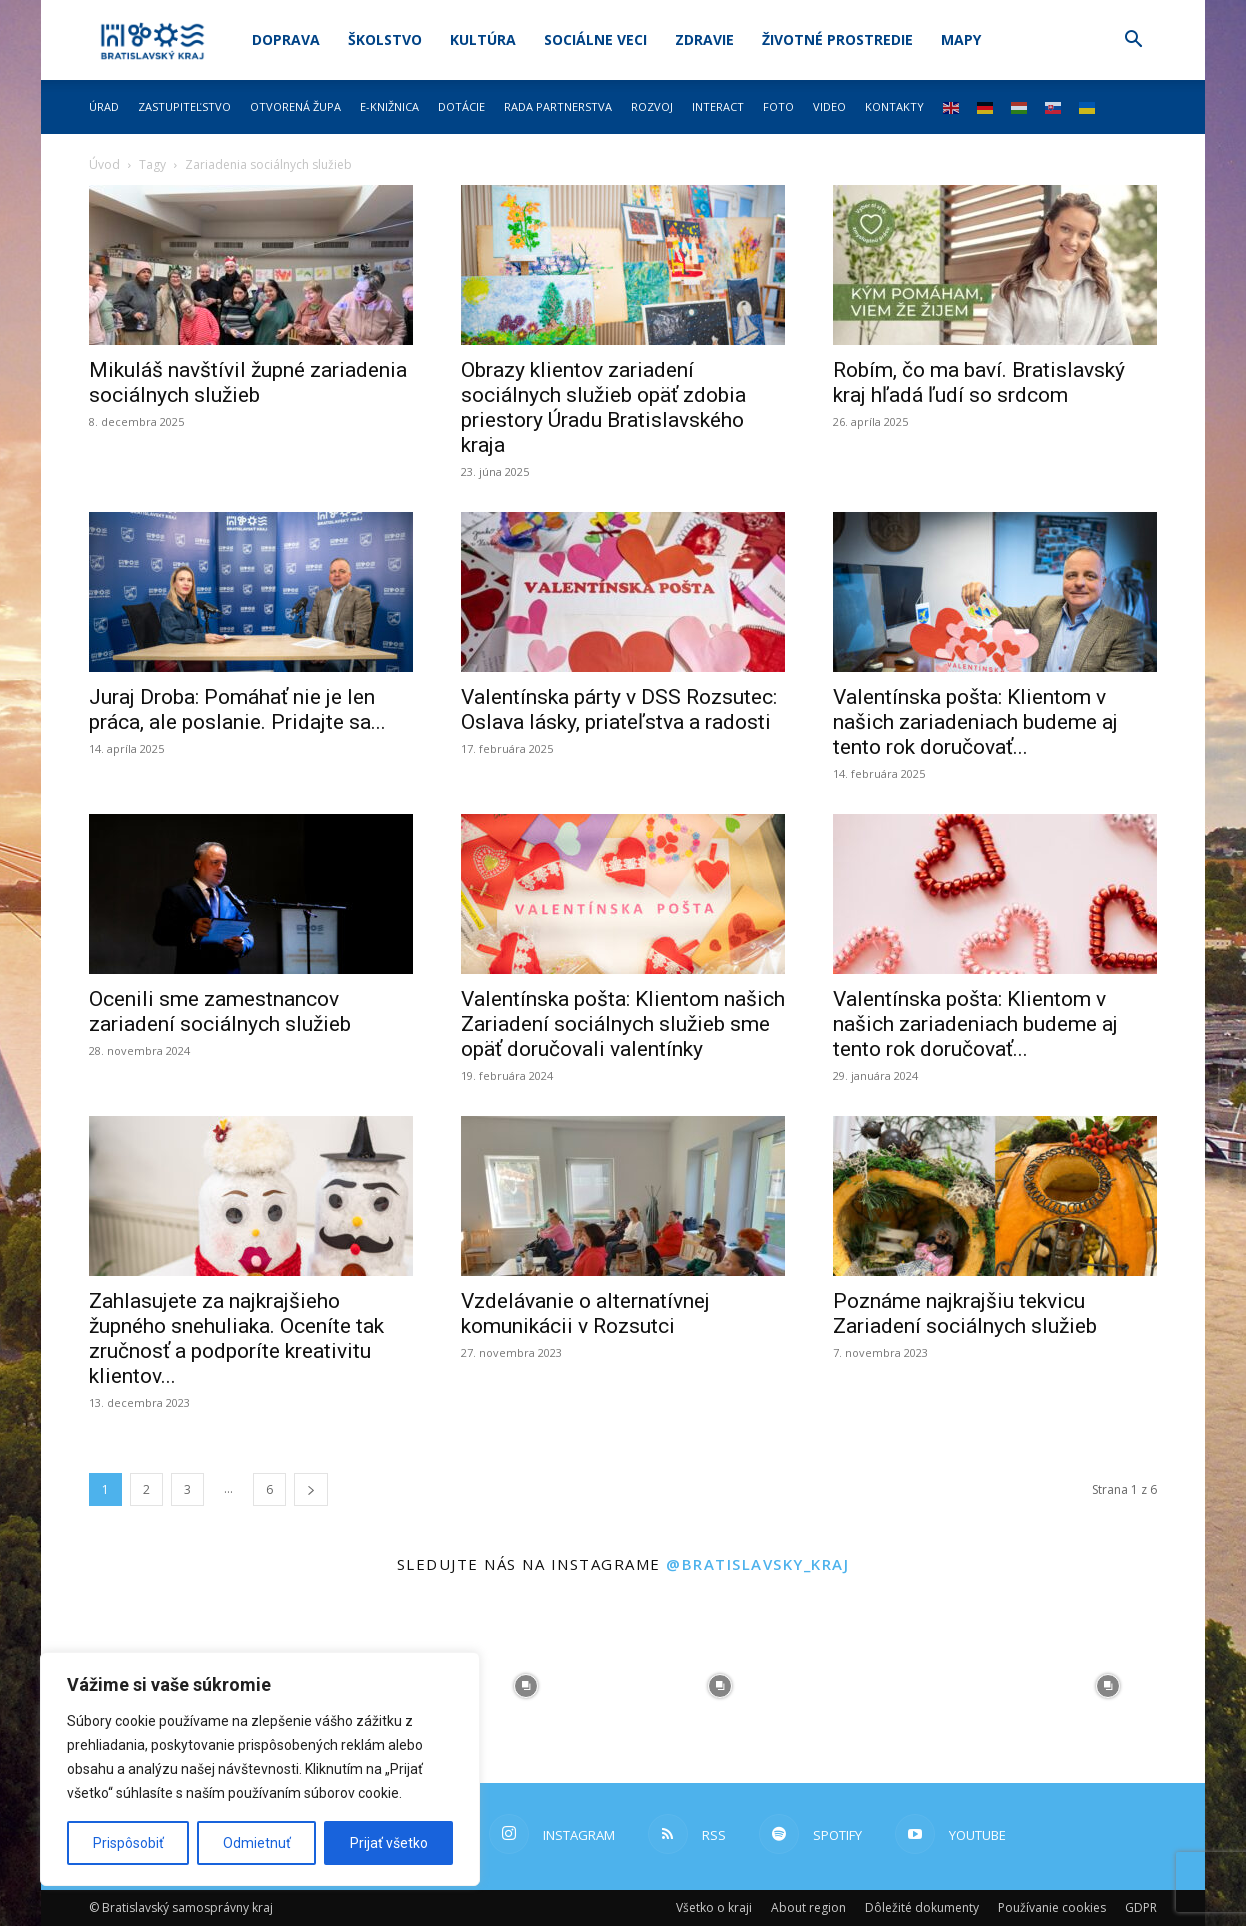  What do you see at coordinates (652, 106) in the screenshot?
I see `Rozvoj` at bounding box center [652, 106].